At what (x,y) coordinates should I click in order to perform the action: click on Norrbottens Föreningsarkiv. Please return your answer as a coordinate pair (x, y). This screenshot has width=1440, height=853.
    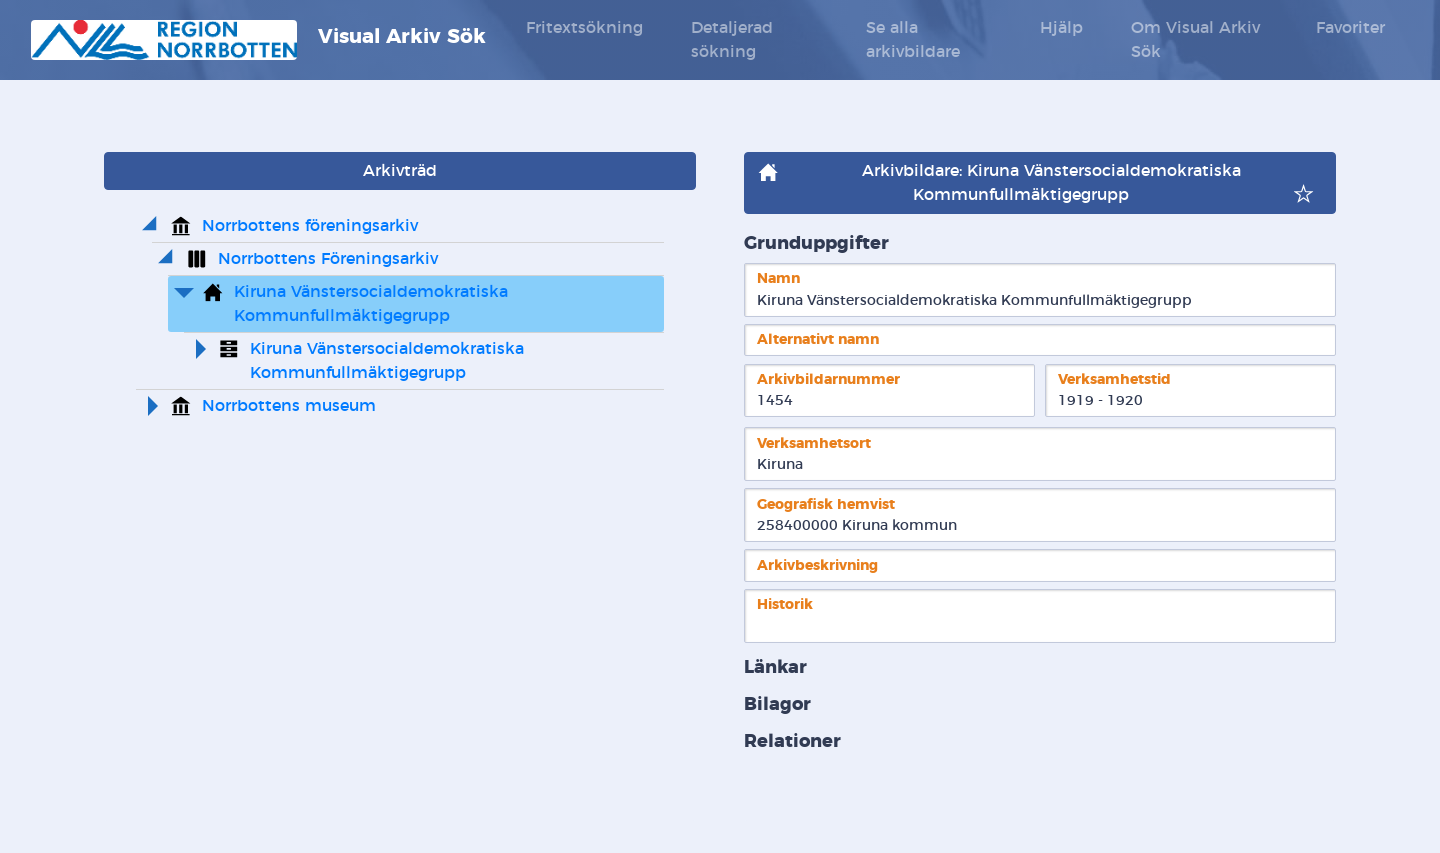
    Looking at the image, I should click on (328, 259).